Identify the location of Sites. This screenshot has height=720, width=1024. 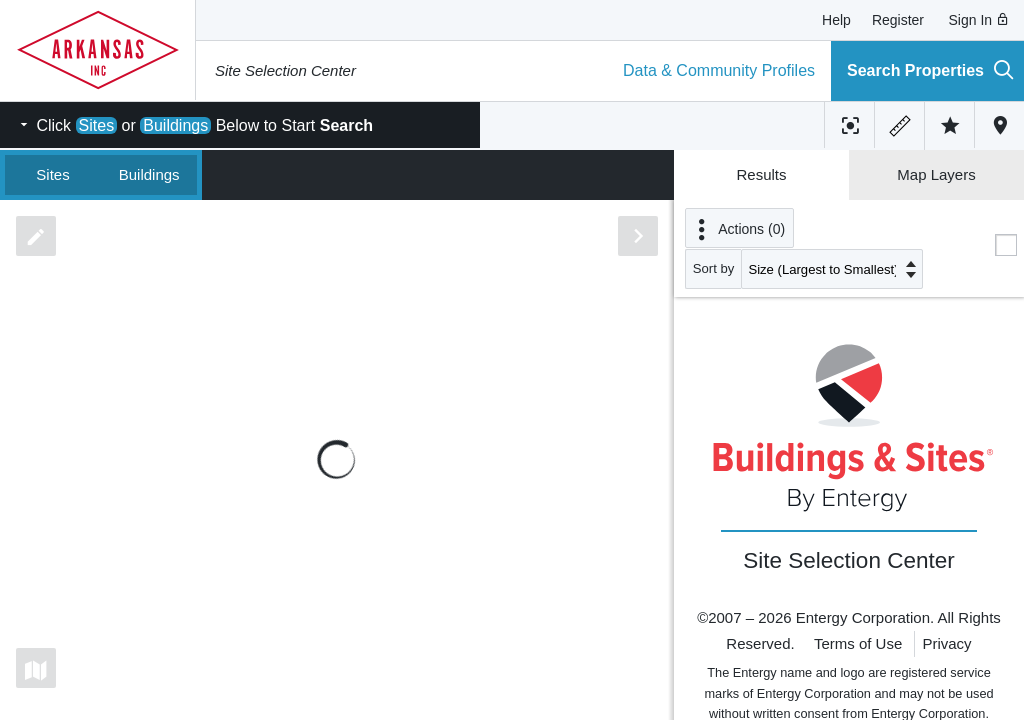
(52, 174).